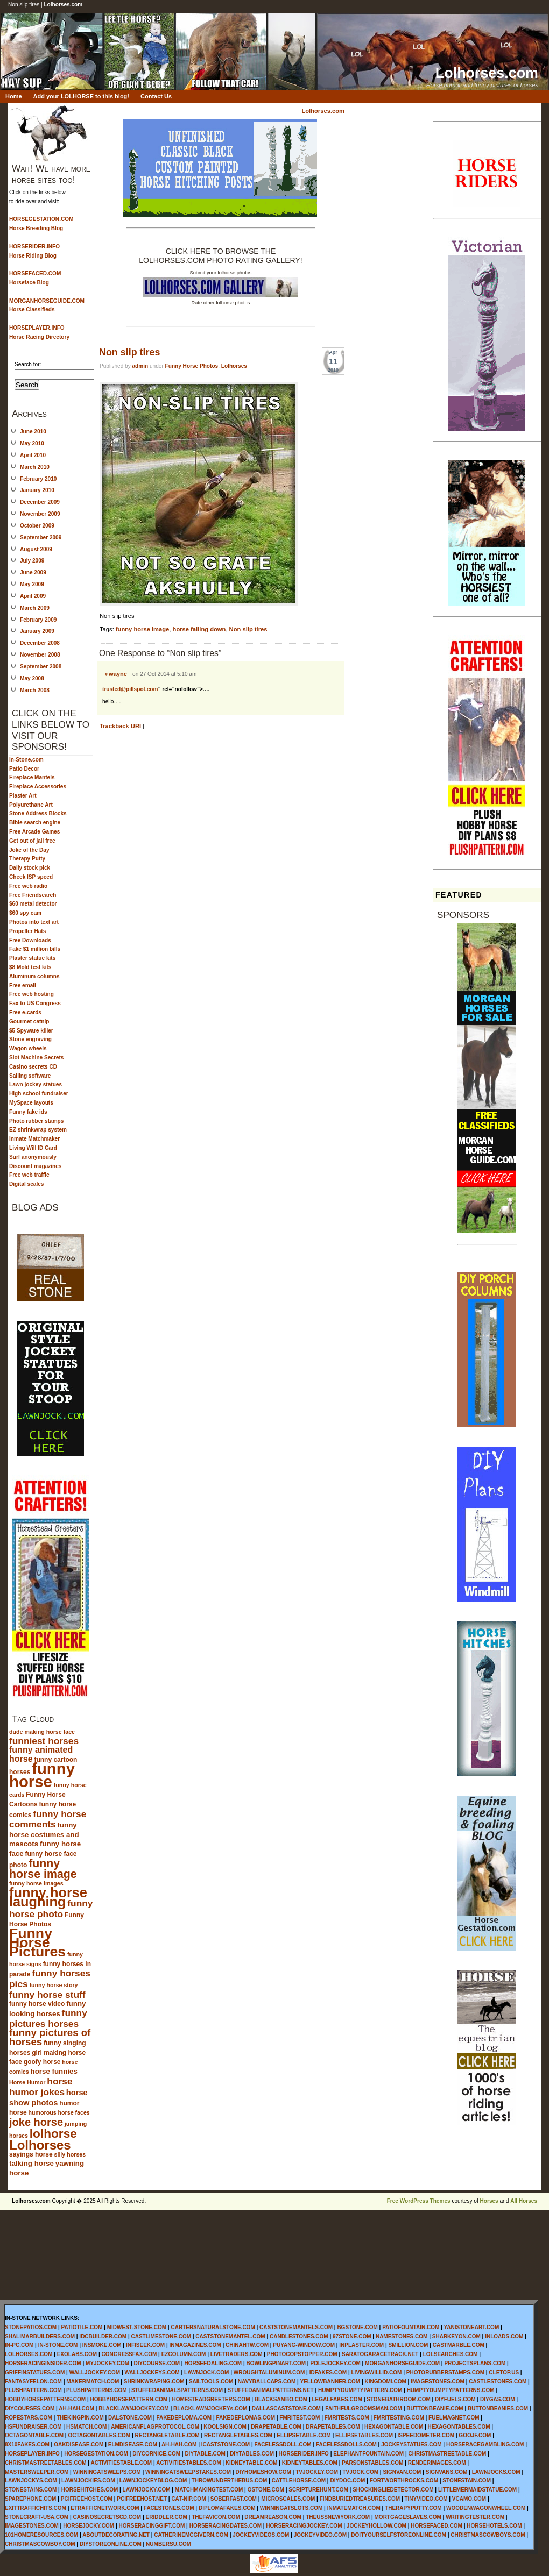  Describe the element at coordinates (475, 2517) in the screenshot. I see `WRITINGTESTER.COM` at that location.